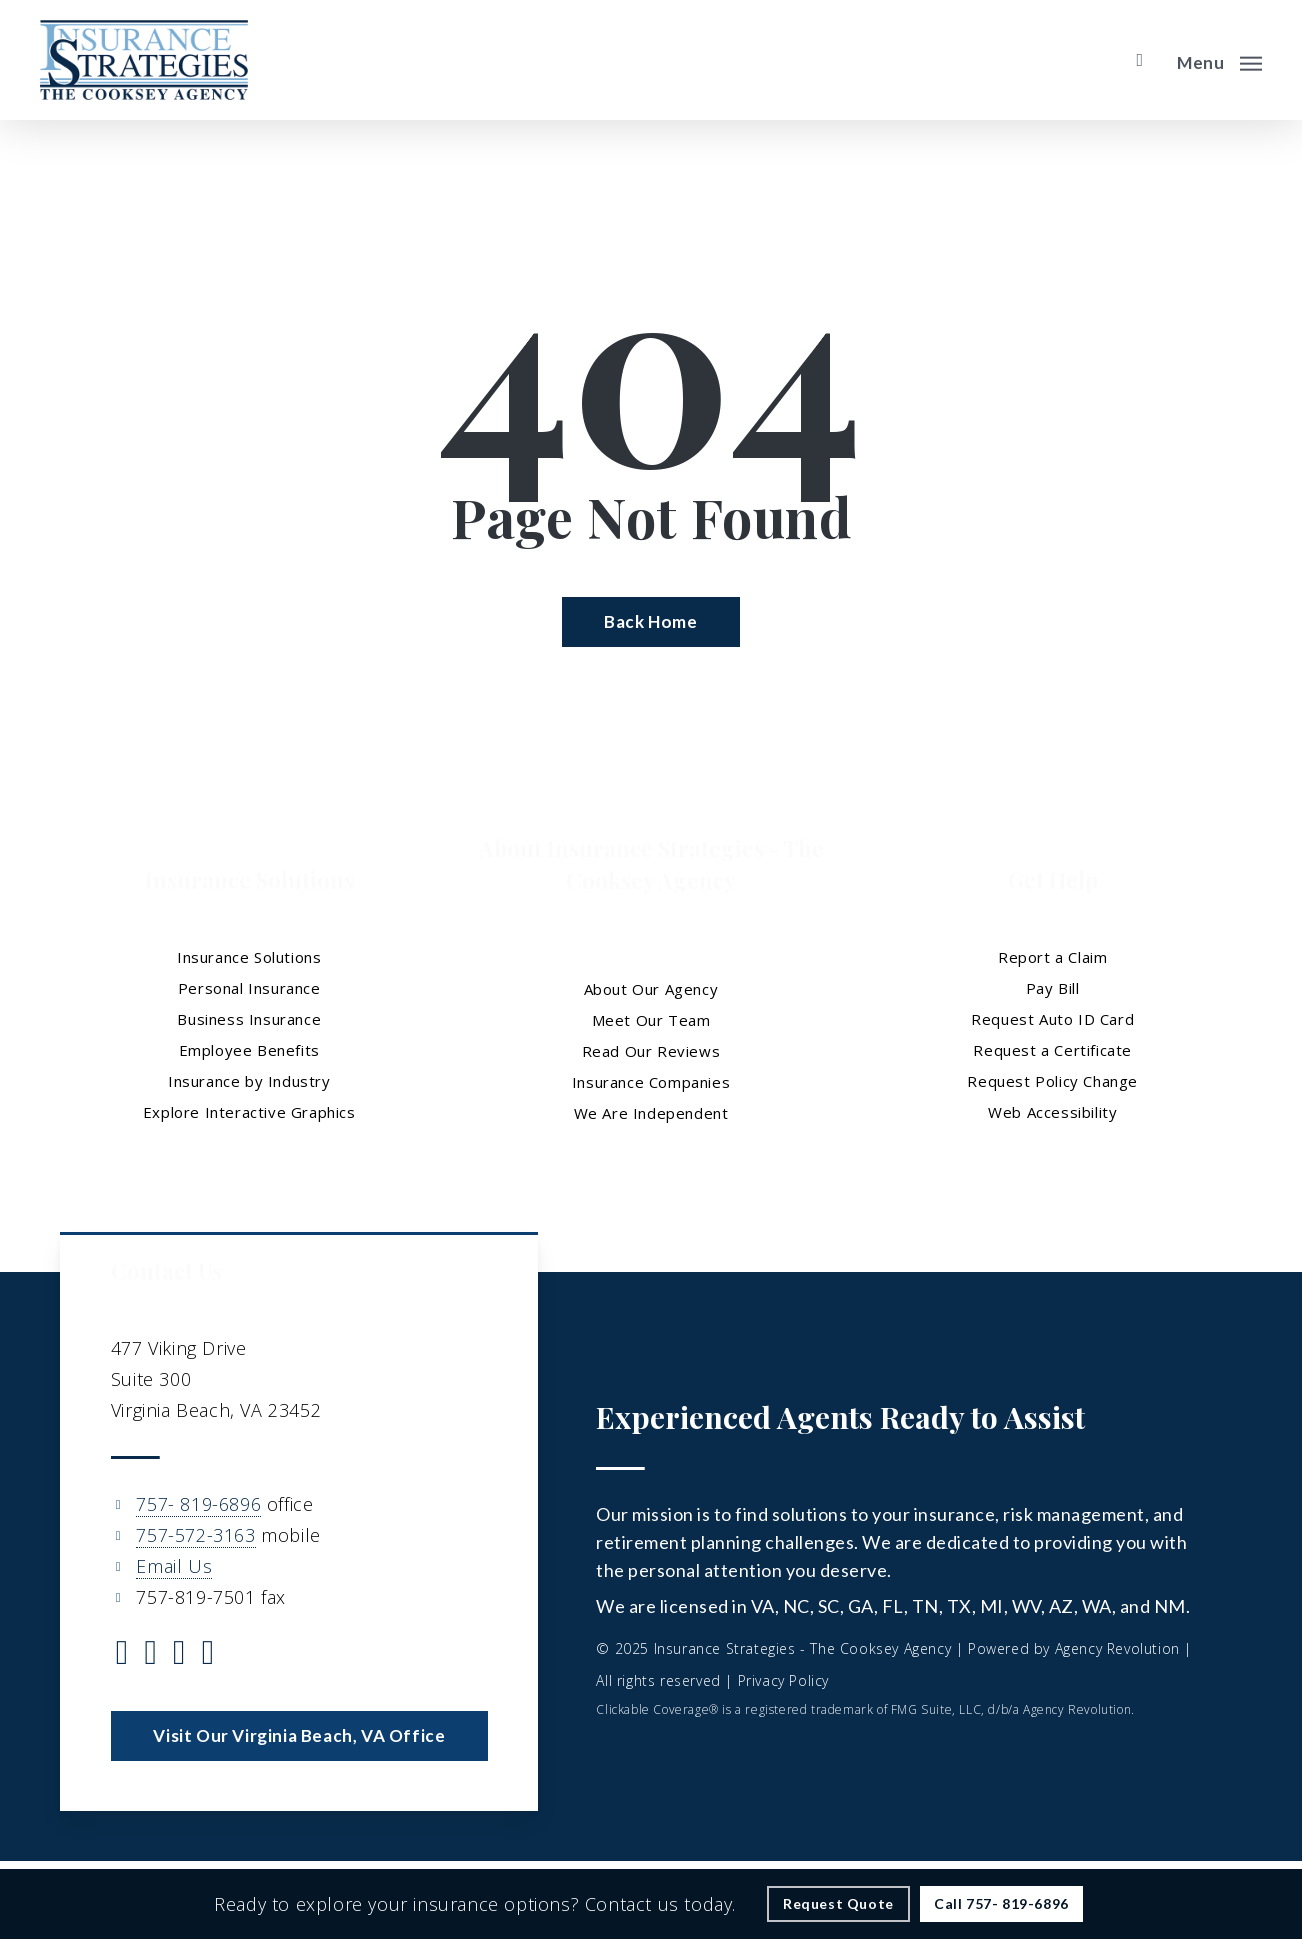  What do you see at coordinates (651, 1020) in the screenshot?
I see `Meet Our Team [Meet Our Team - Visit page Meet Our Team]` at bounding box center [651, 1020].